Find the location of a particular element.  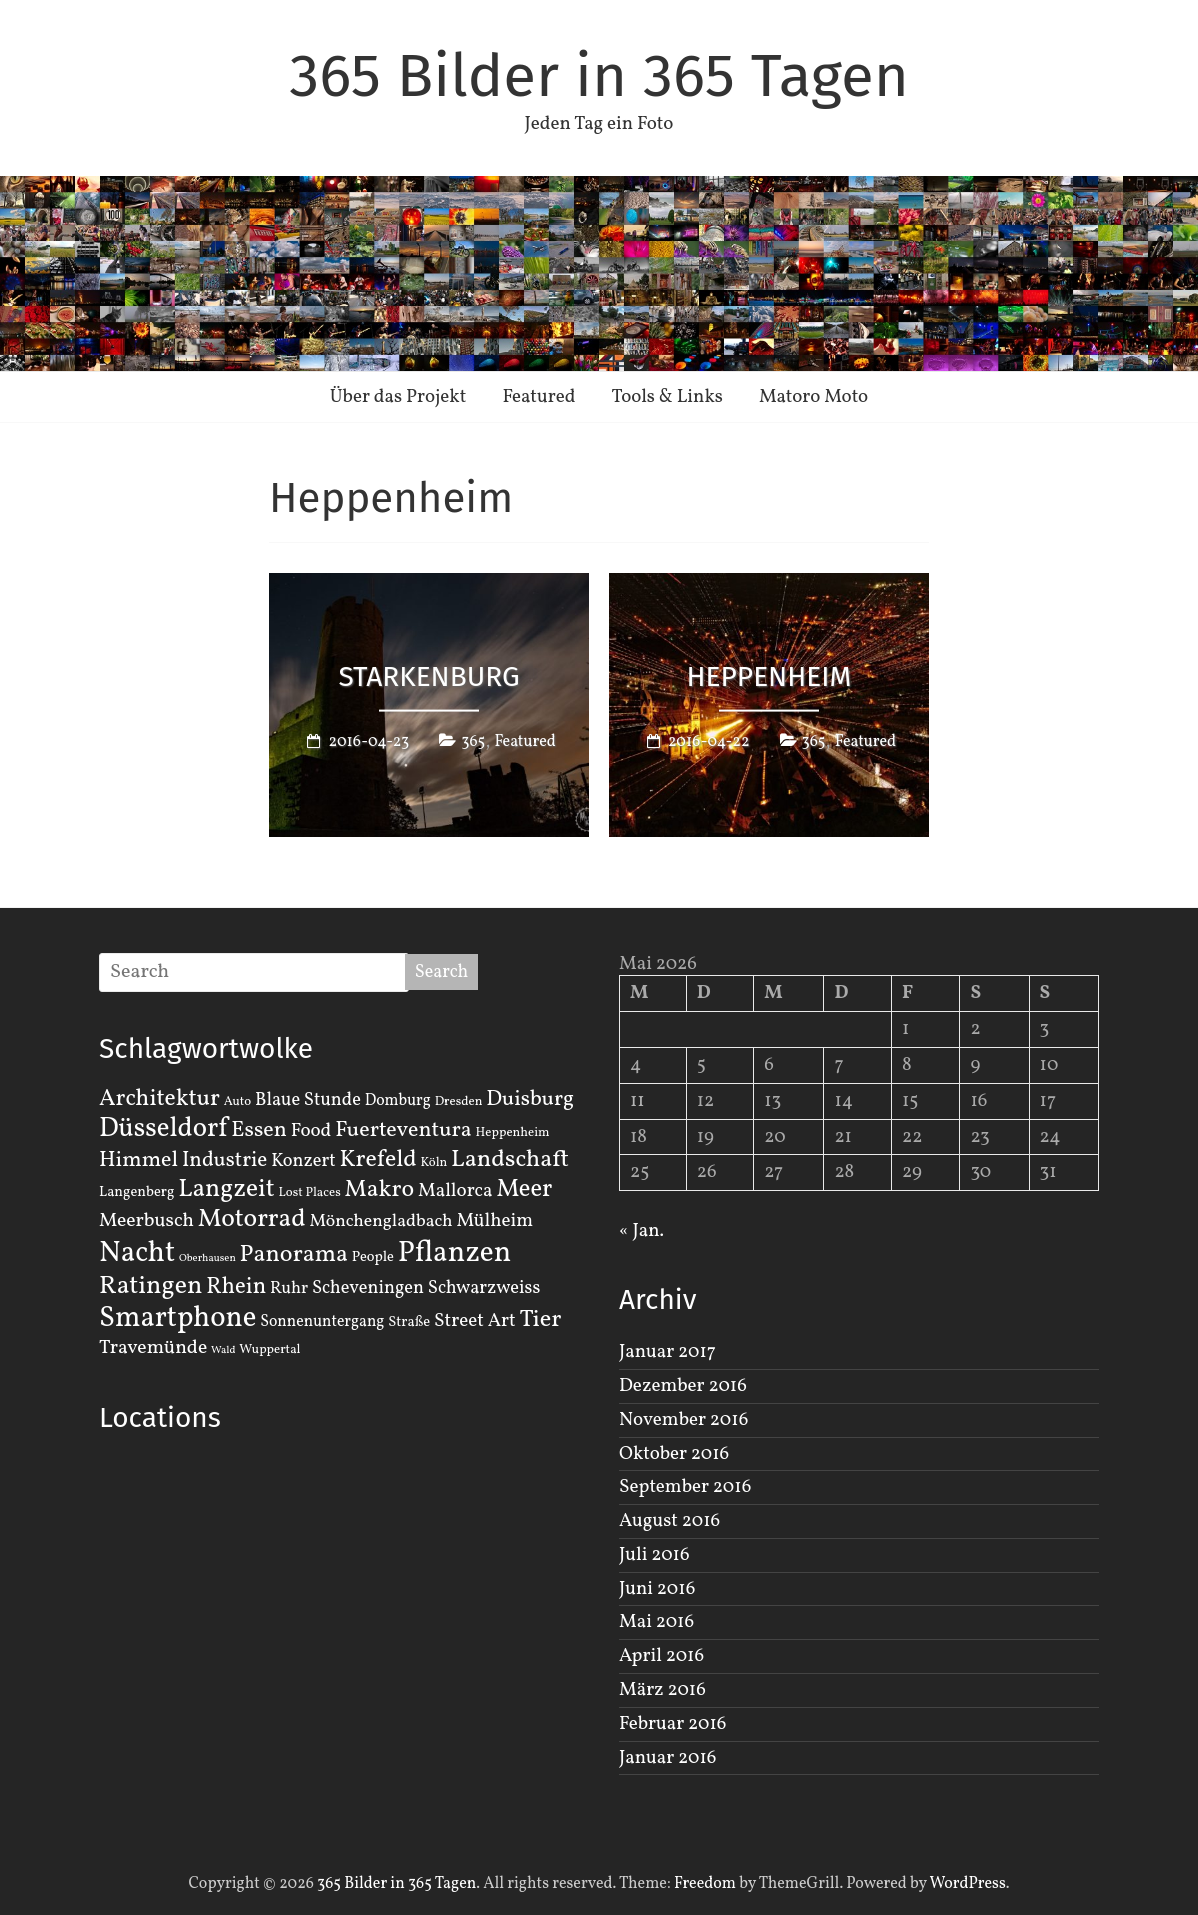

Domburg [Domburg (4 Einträge)] is located at coordinates (398, 1101).